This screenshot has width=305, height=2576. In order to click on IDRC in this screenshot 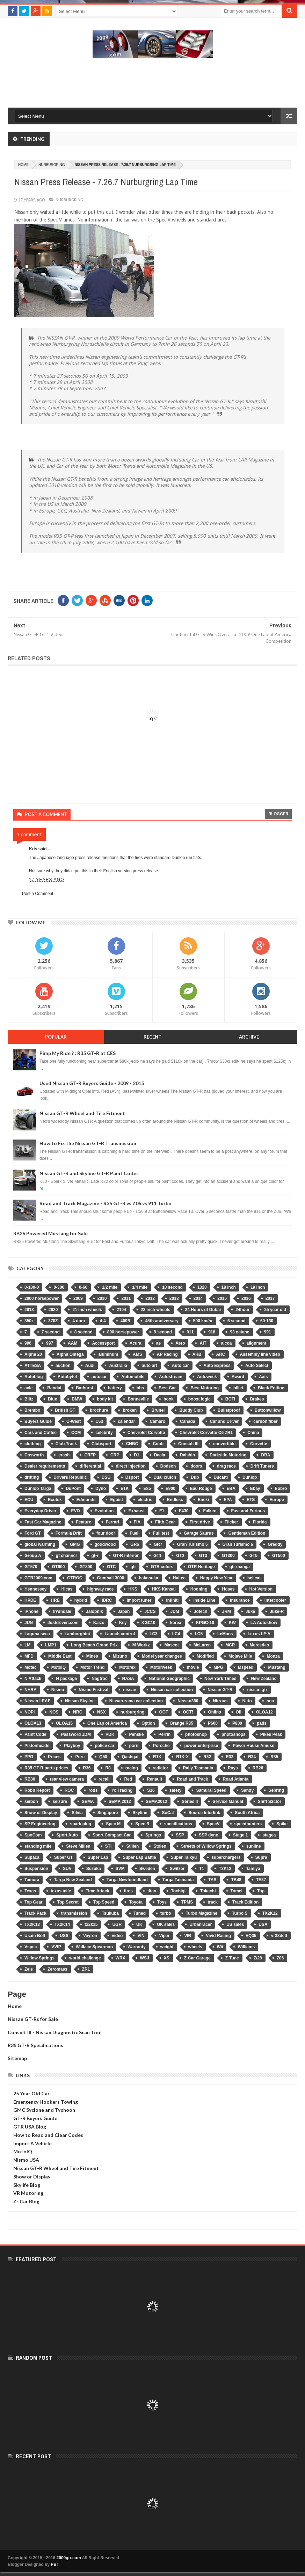, I will do `click(107, 1600)`.